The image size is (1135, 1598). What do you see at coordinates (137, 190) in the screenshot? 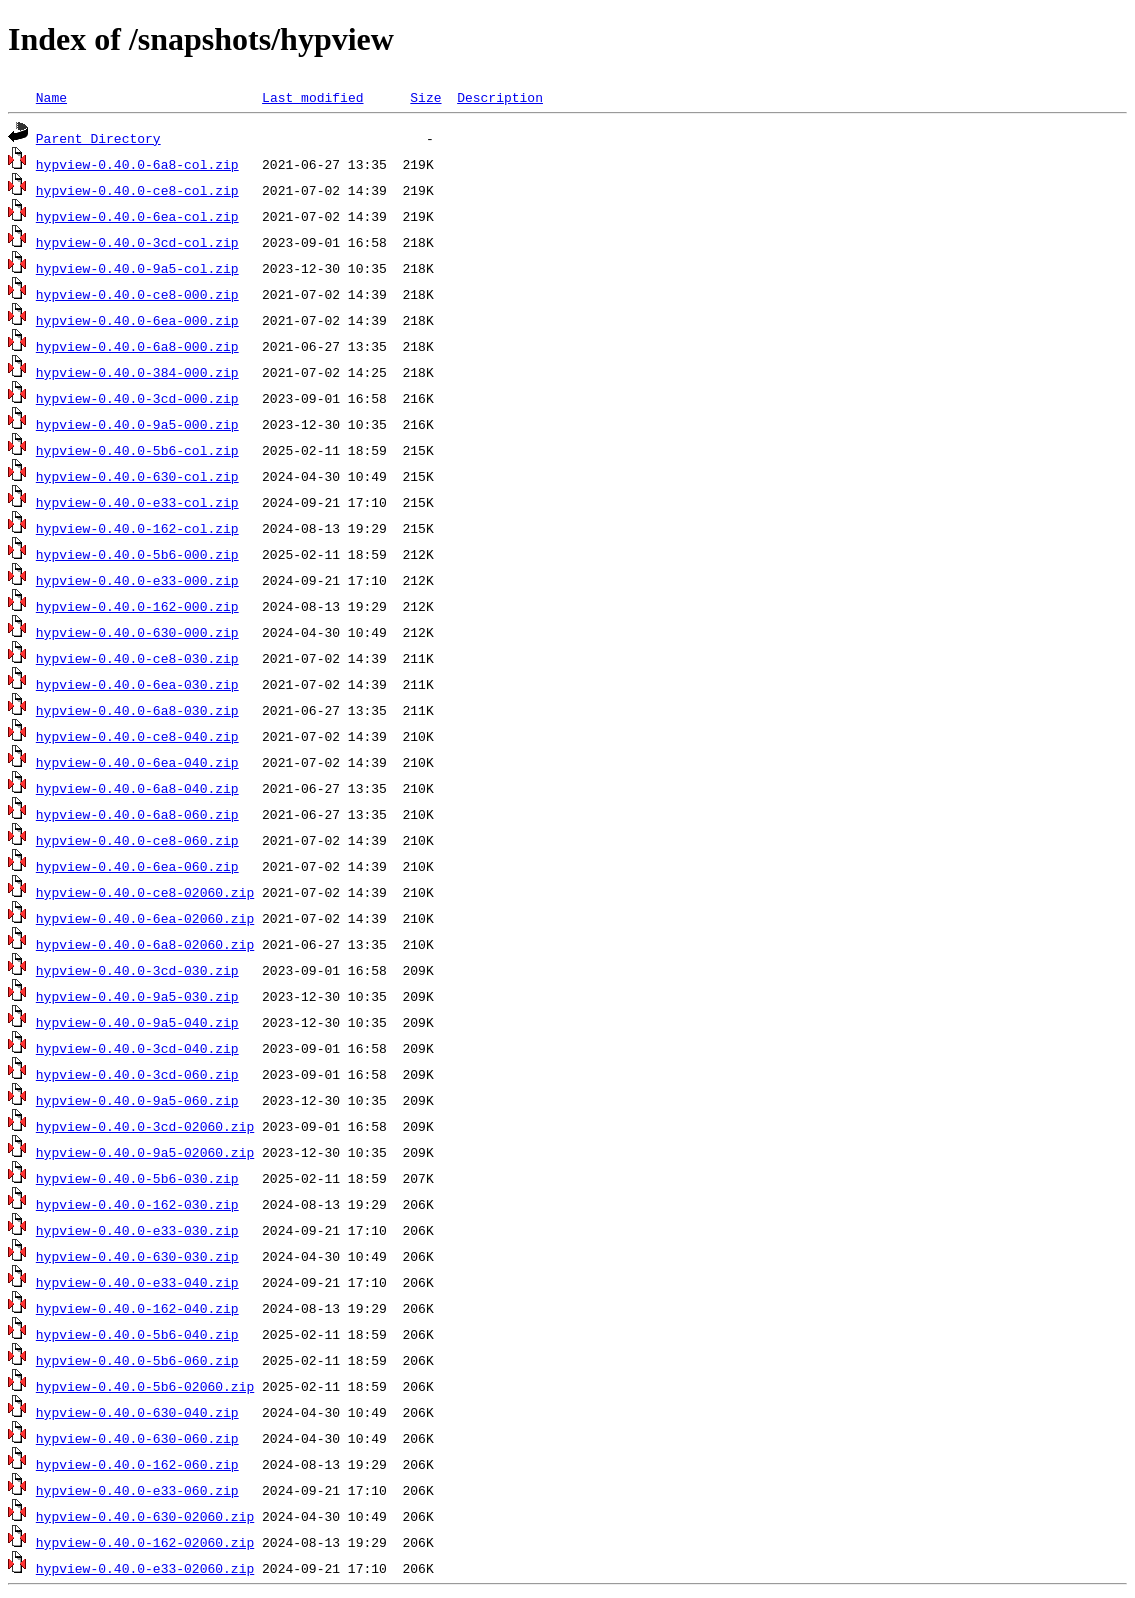
I see `hypview-0.40.0-ce8-col.zip` at bounding box center [137, 190].